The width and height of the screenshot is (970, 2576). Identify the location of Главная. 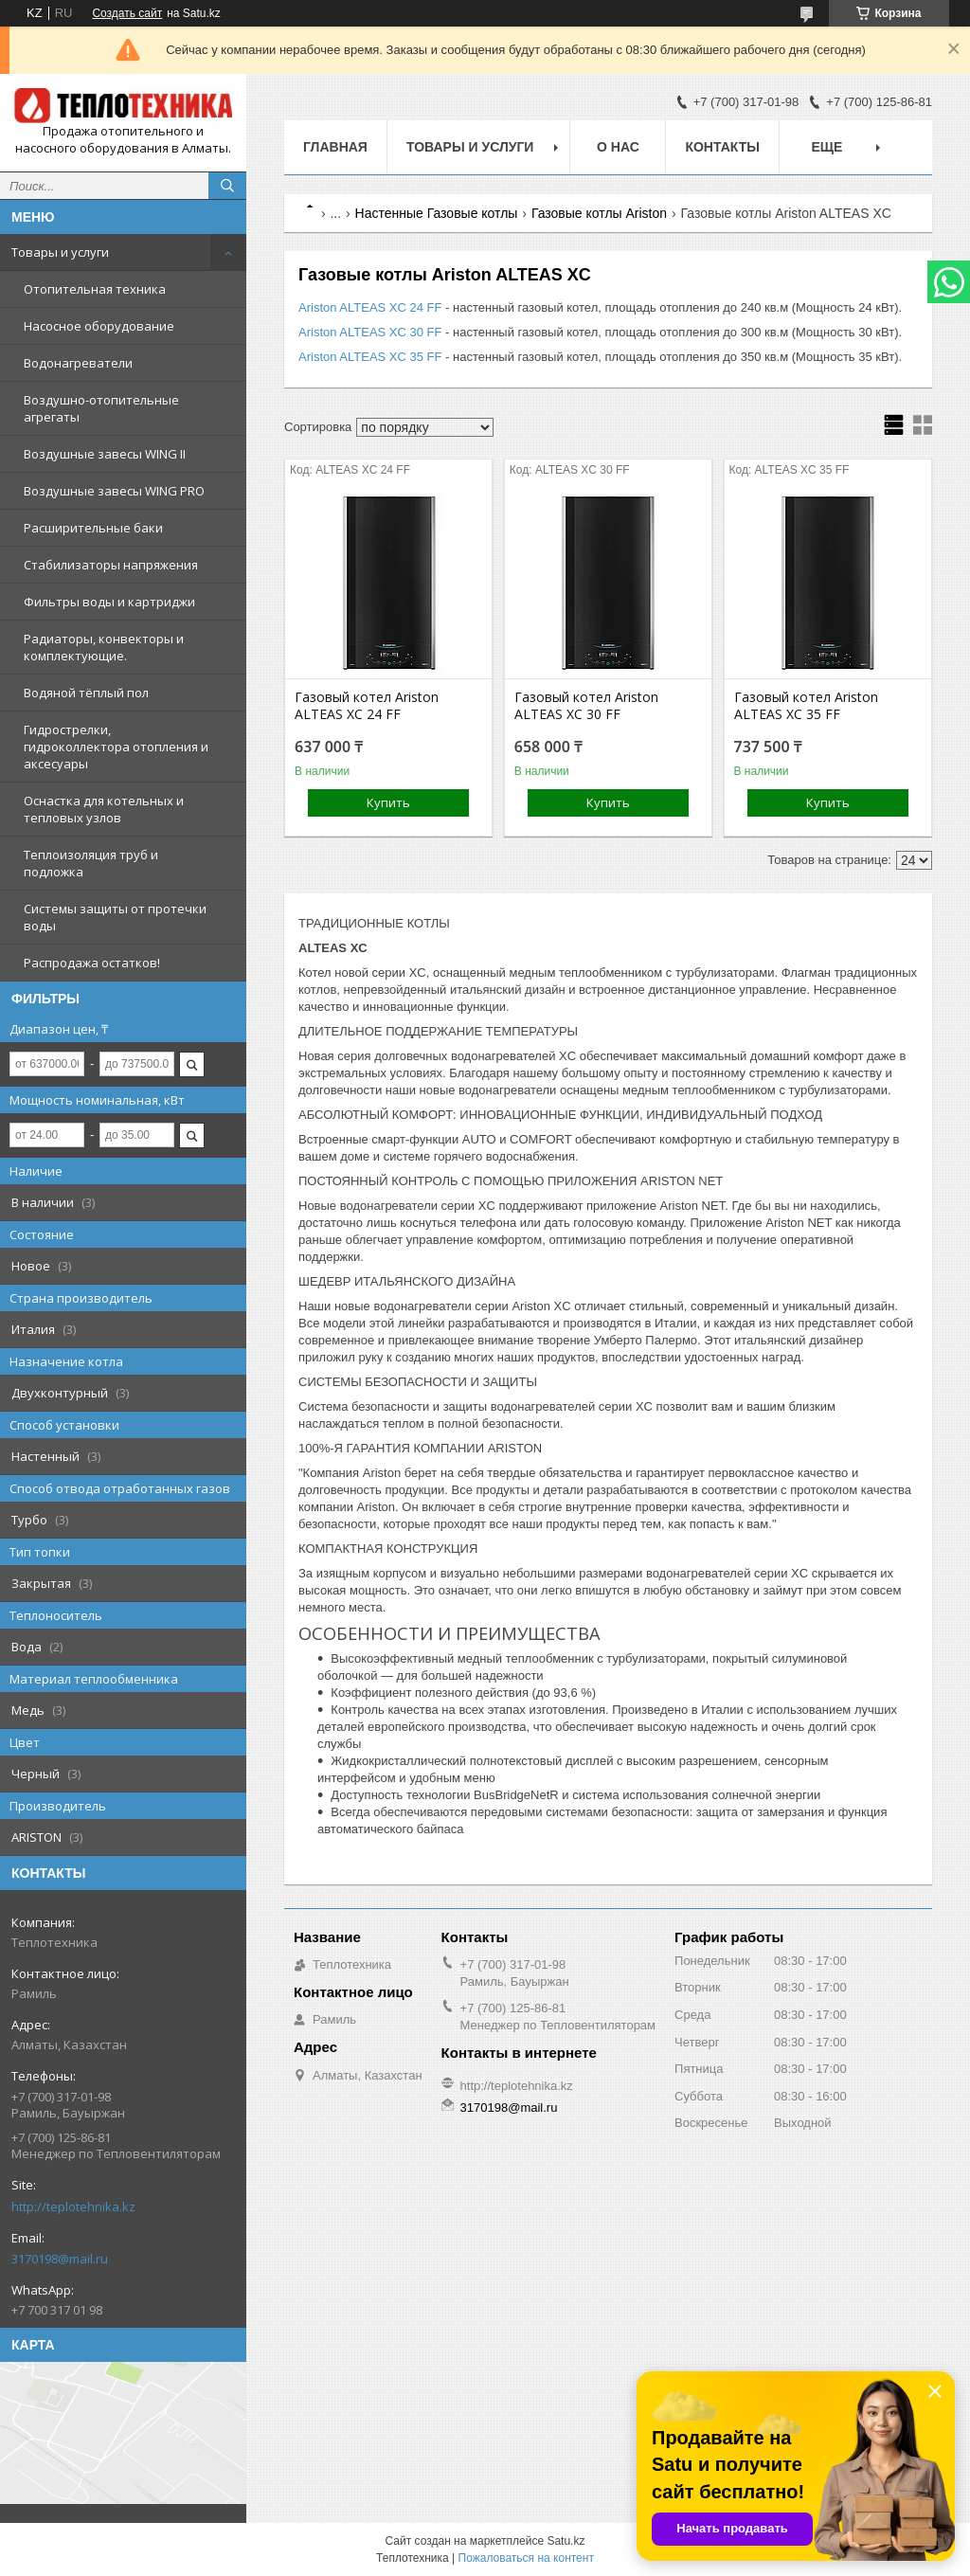
(335, 146).